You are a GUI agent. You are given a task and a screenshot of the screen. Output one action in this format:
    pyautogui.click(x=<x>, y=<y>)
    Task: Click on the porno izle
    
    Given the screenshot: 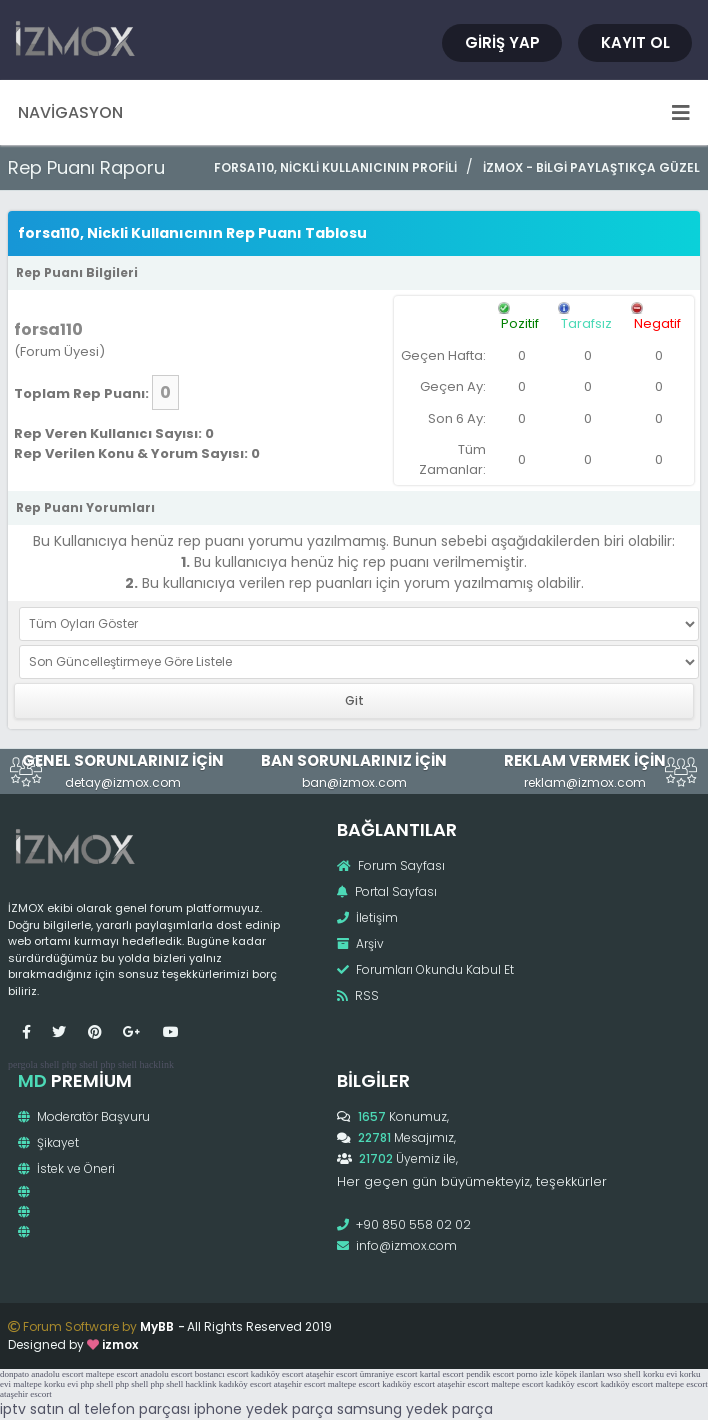 What is the action you would take?
    pyautogui.click(x=535, y=1374)
    